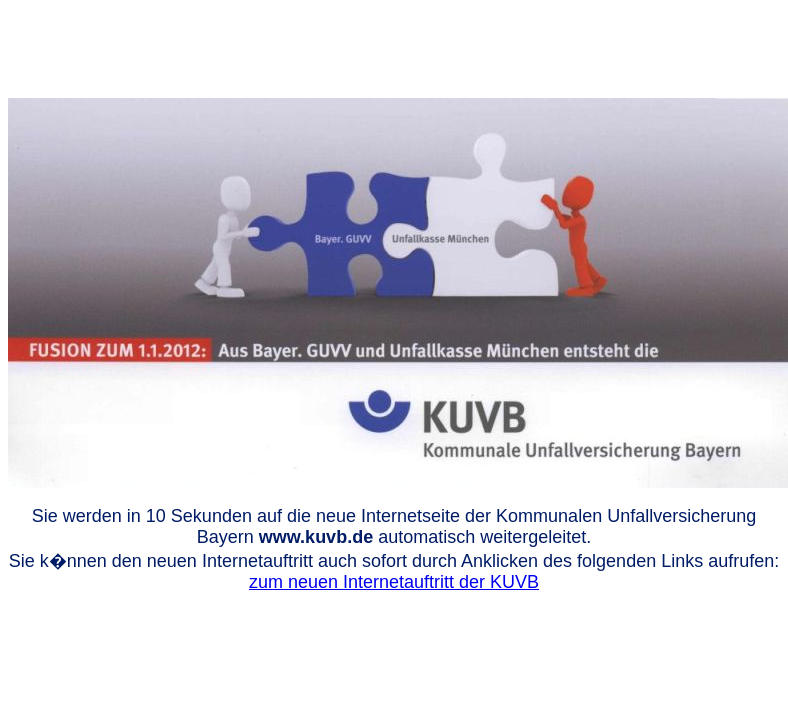 This screenshot has width=788, height=720. Describe the element at coordinates (394, 582) in the screenshot. I see `zum neuen Internetauftritt der KUVB` at that location.